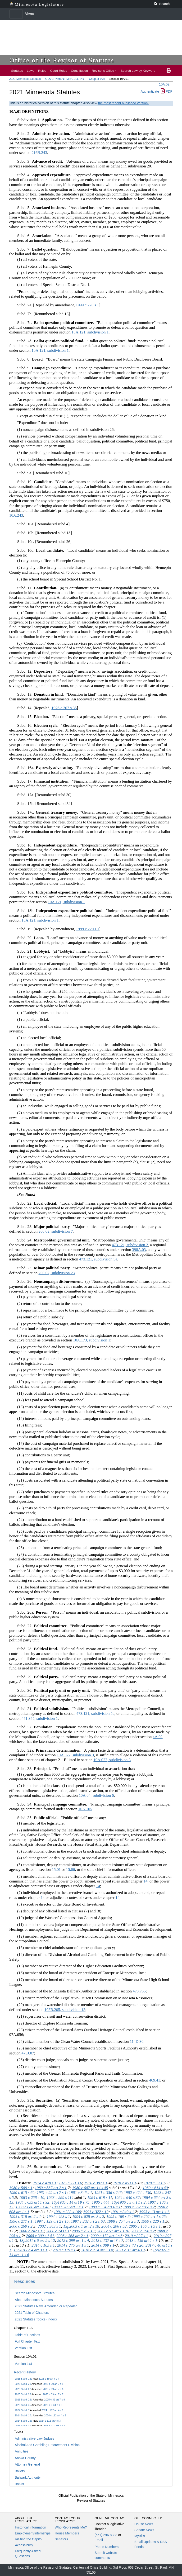  I want to click on 1980 c 614 s 40, so click(155, 2188).